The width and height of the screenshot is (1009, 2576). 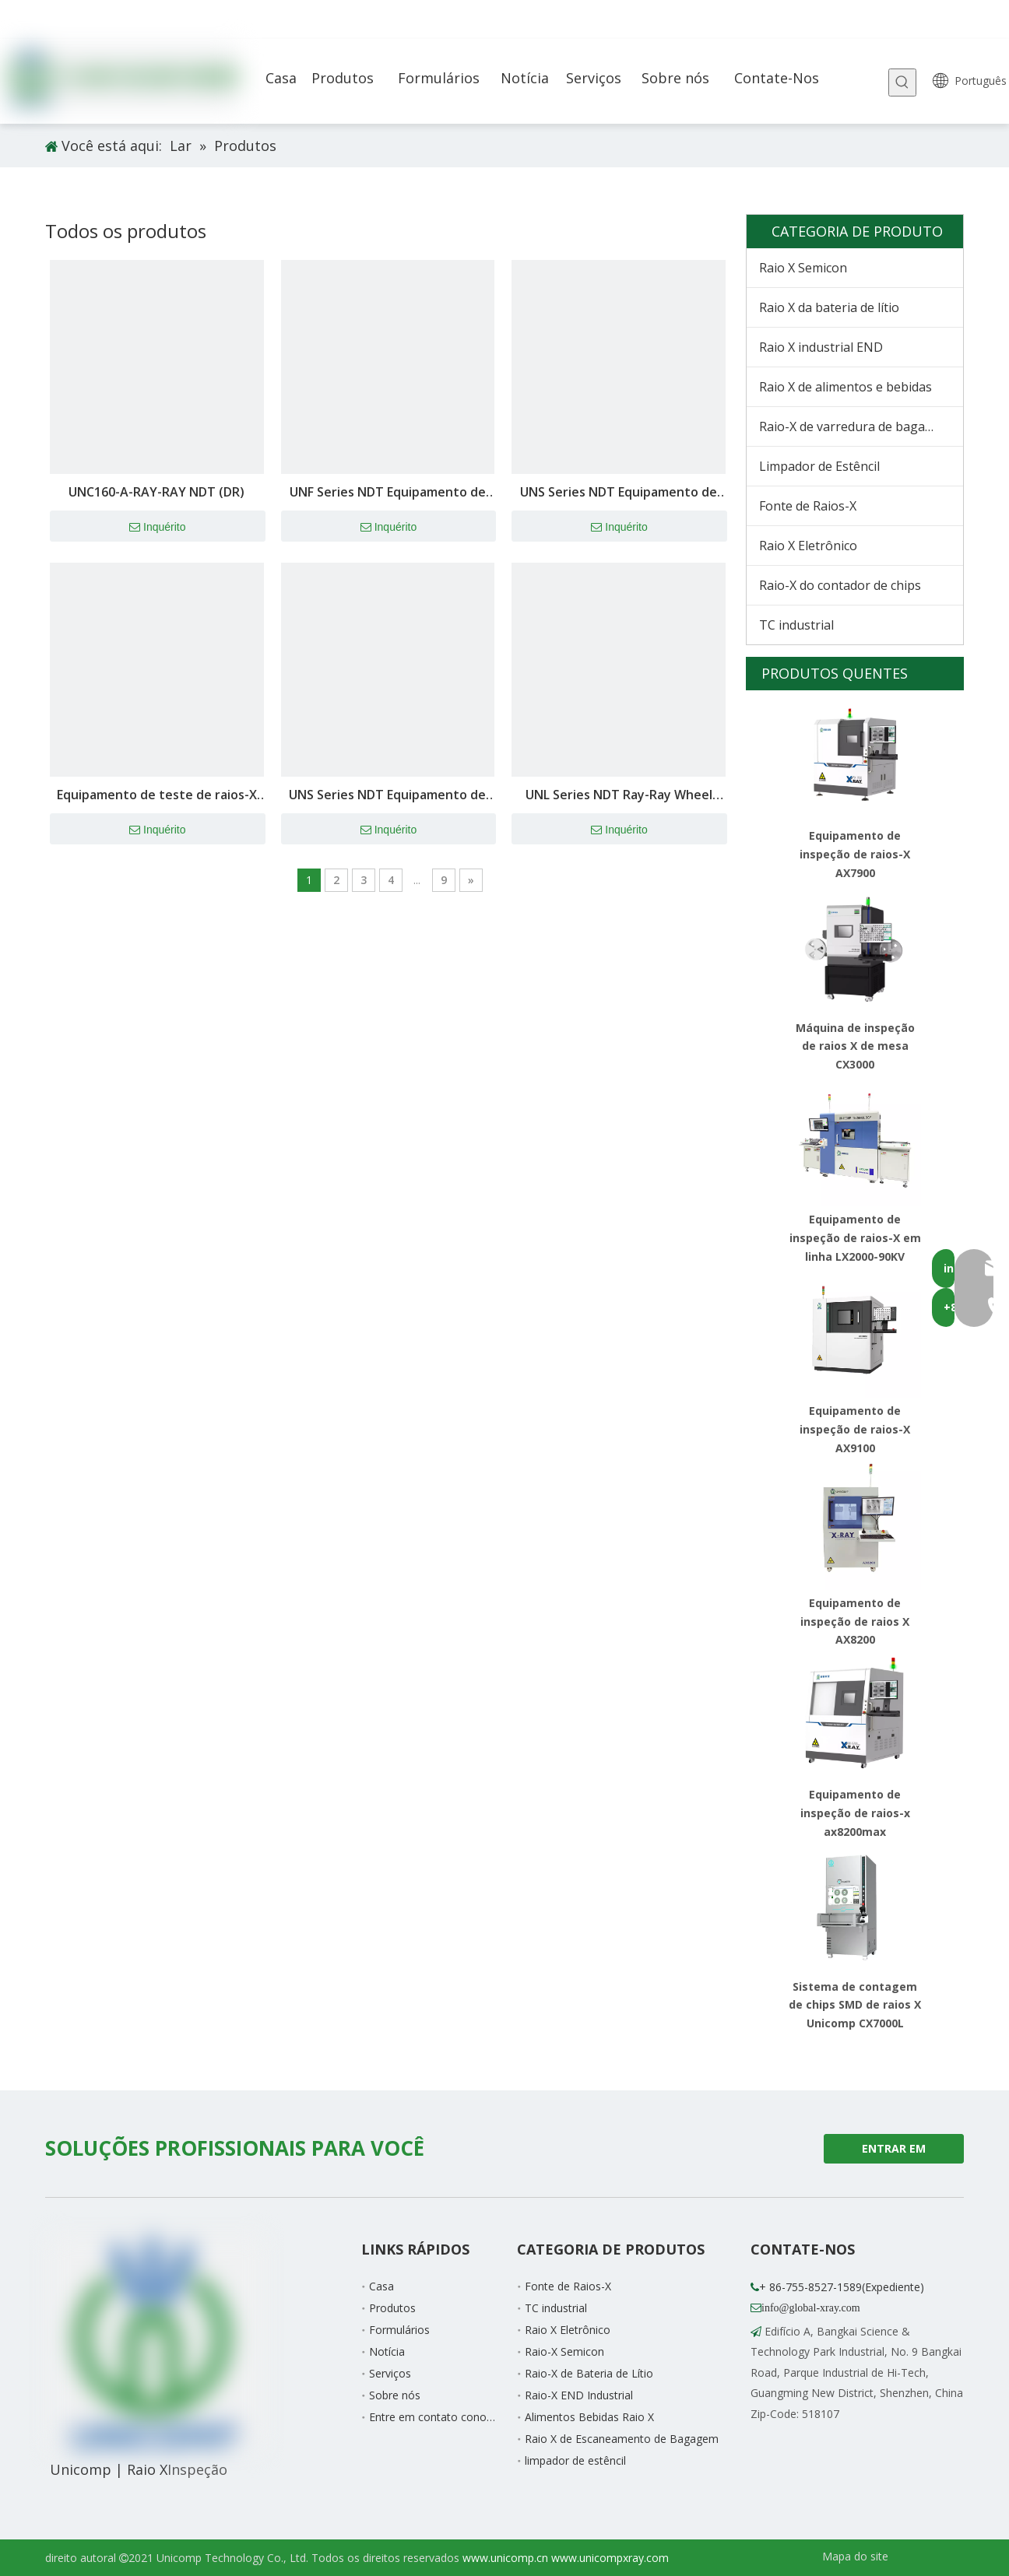 What do you see at coordinates (505, 2557) in the screenshot?
I see `www.unicomp.cn` at bounding box center [505, 2557].